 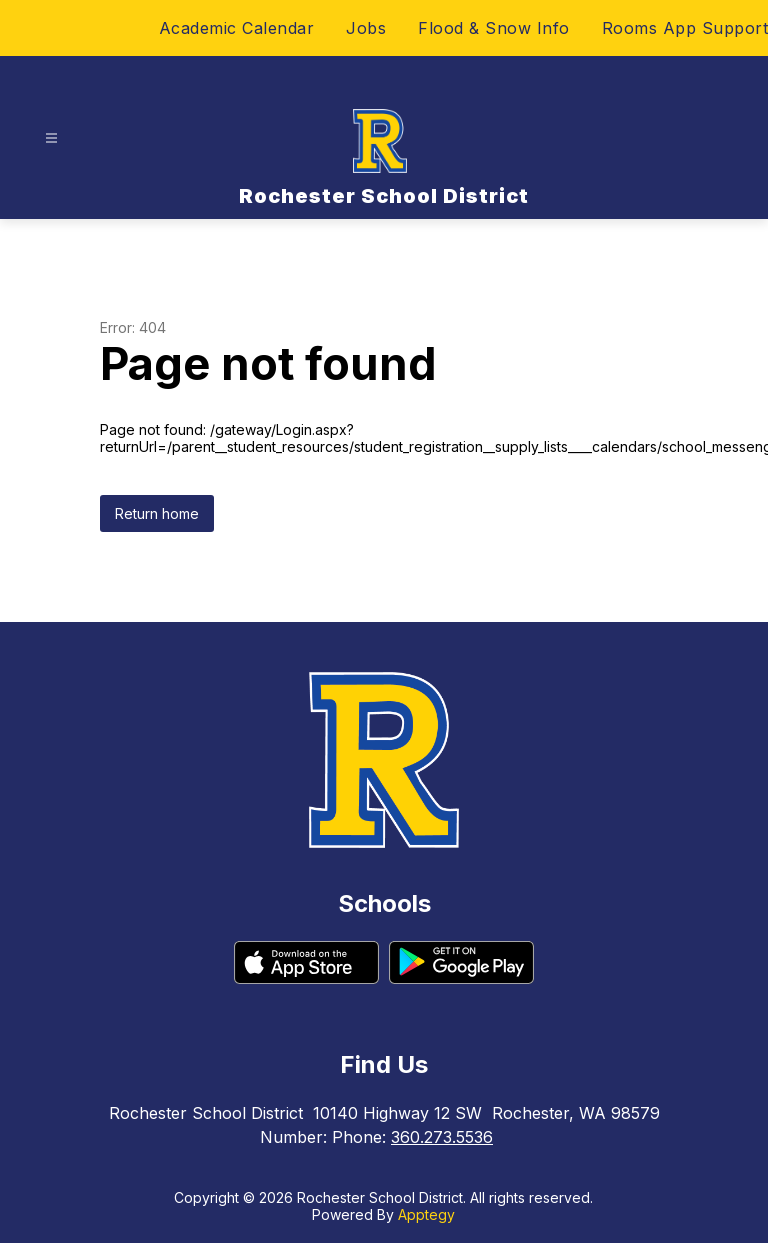 What do you see at coordinates (157, 513) in the screenshot?
I see `Return home` at bounding box center [157, 513].